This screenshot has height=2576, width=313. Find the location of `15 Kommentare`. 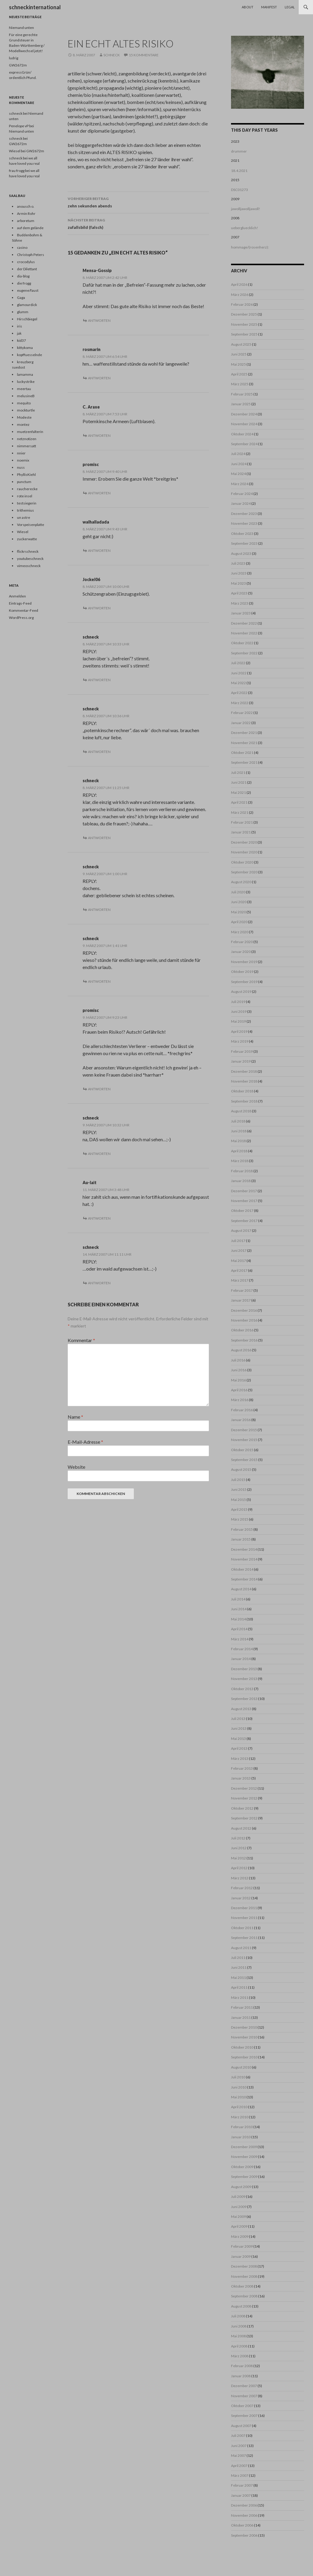

15 Kommentare is located at coordinates (144, 55).